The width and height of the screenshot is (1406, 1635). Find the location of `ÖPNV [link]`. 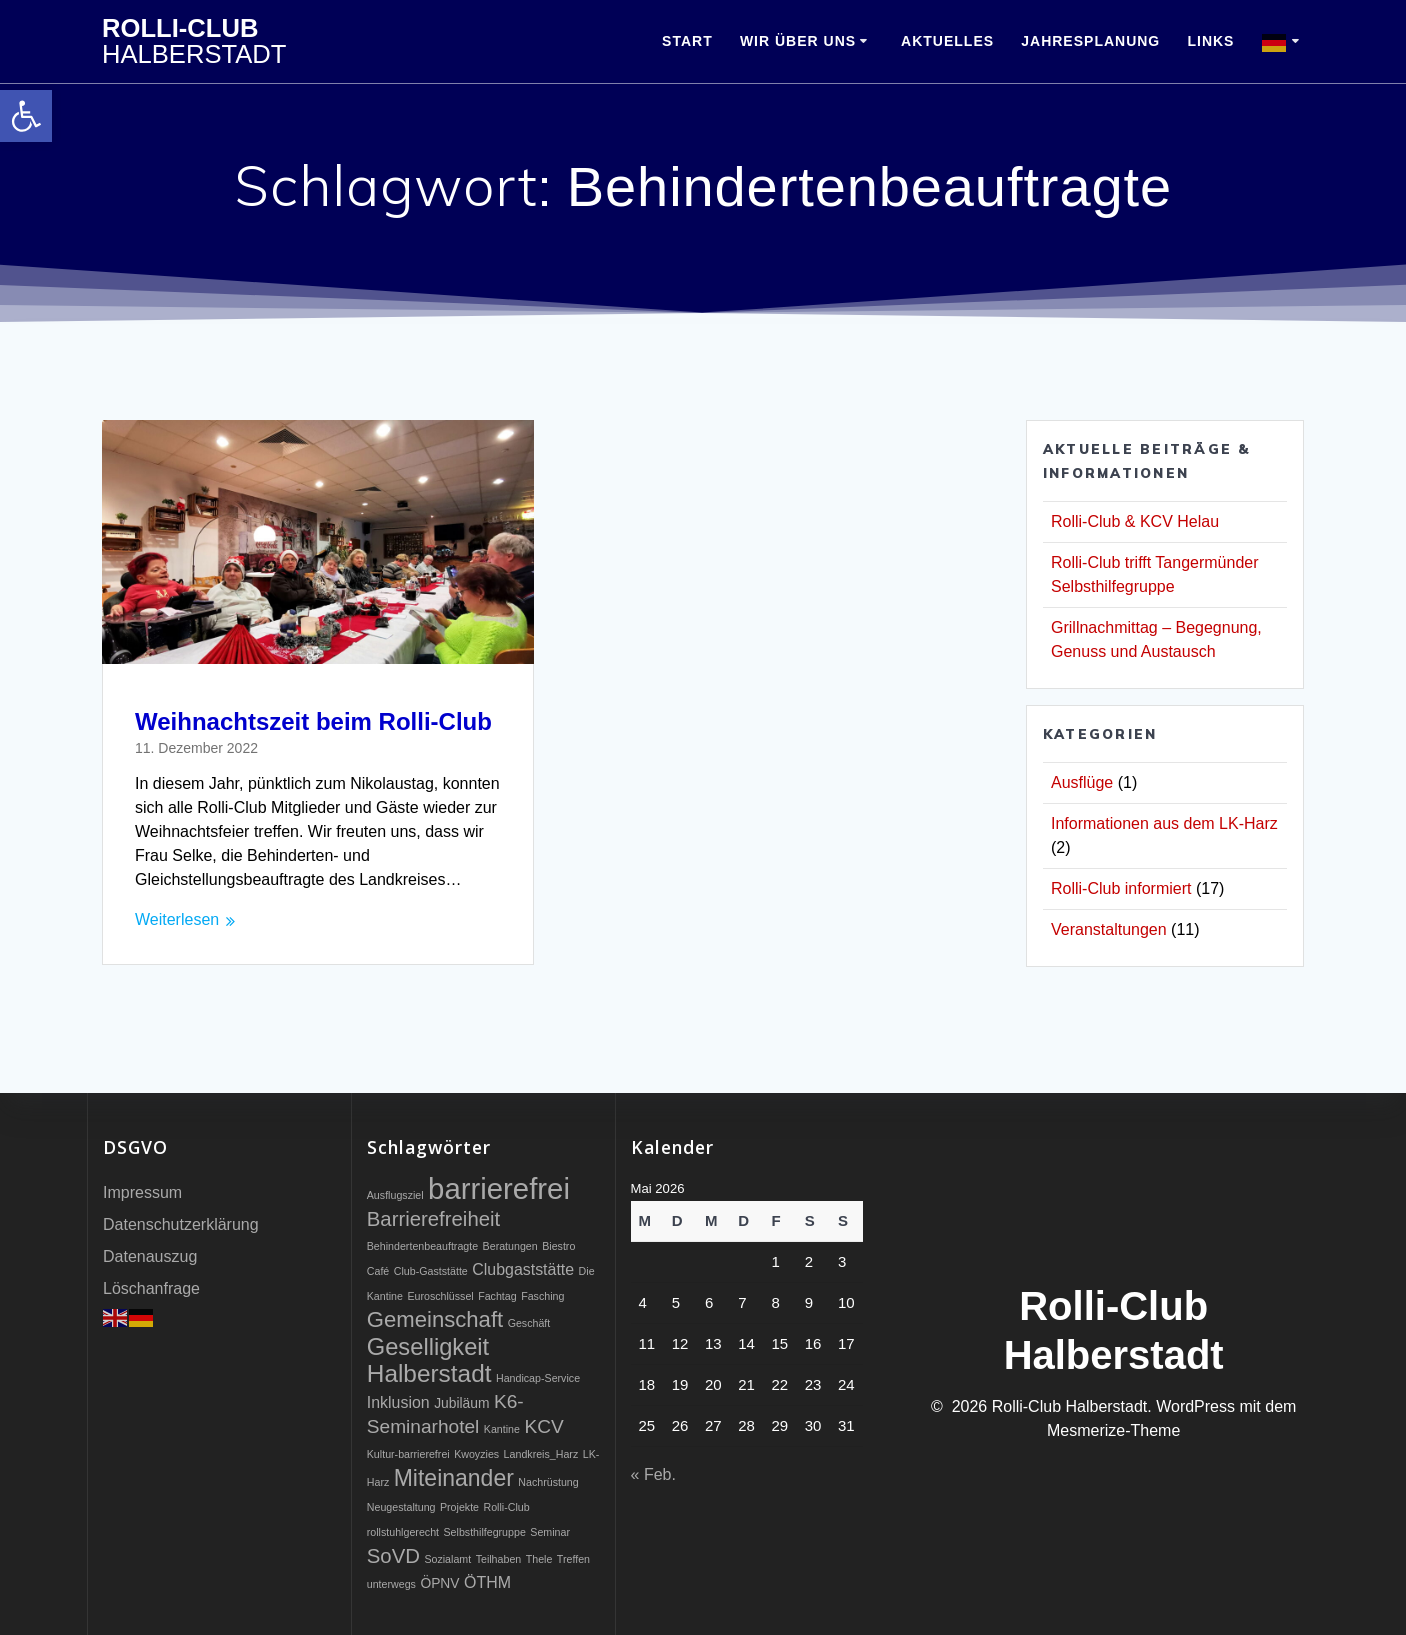

ÖPNV [link] is located at coordinates (439, 1583).